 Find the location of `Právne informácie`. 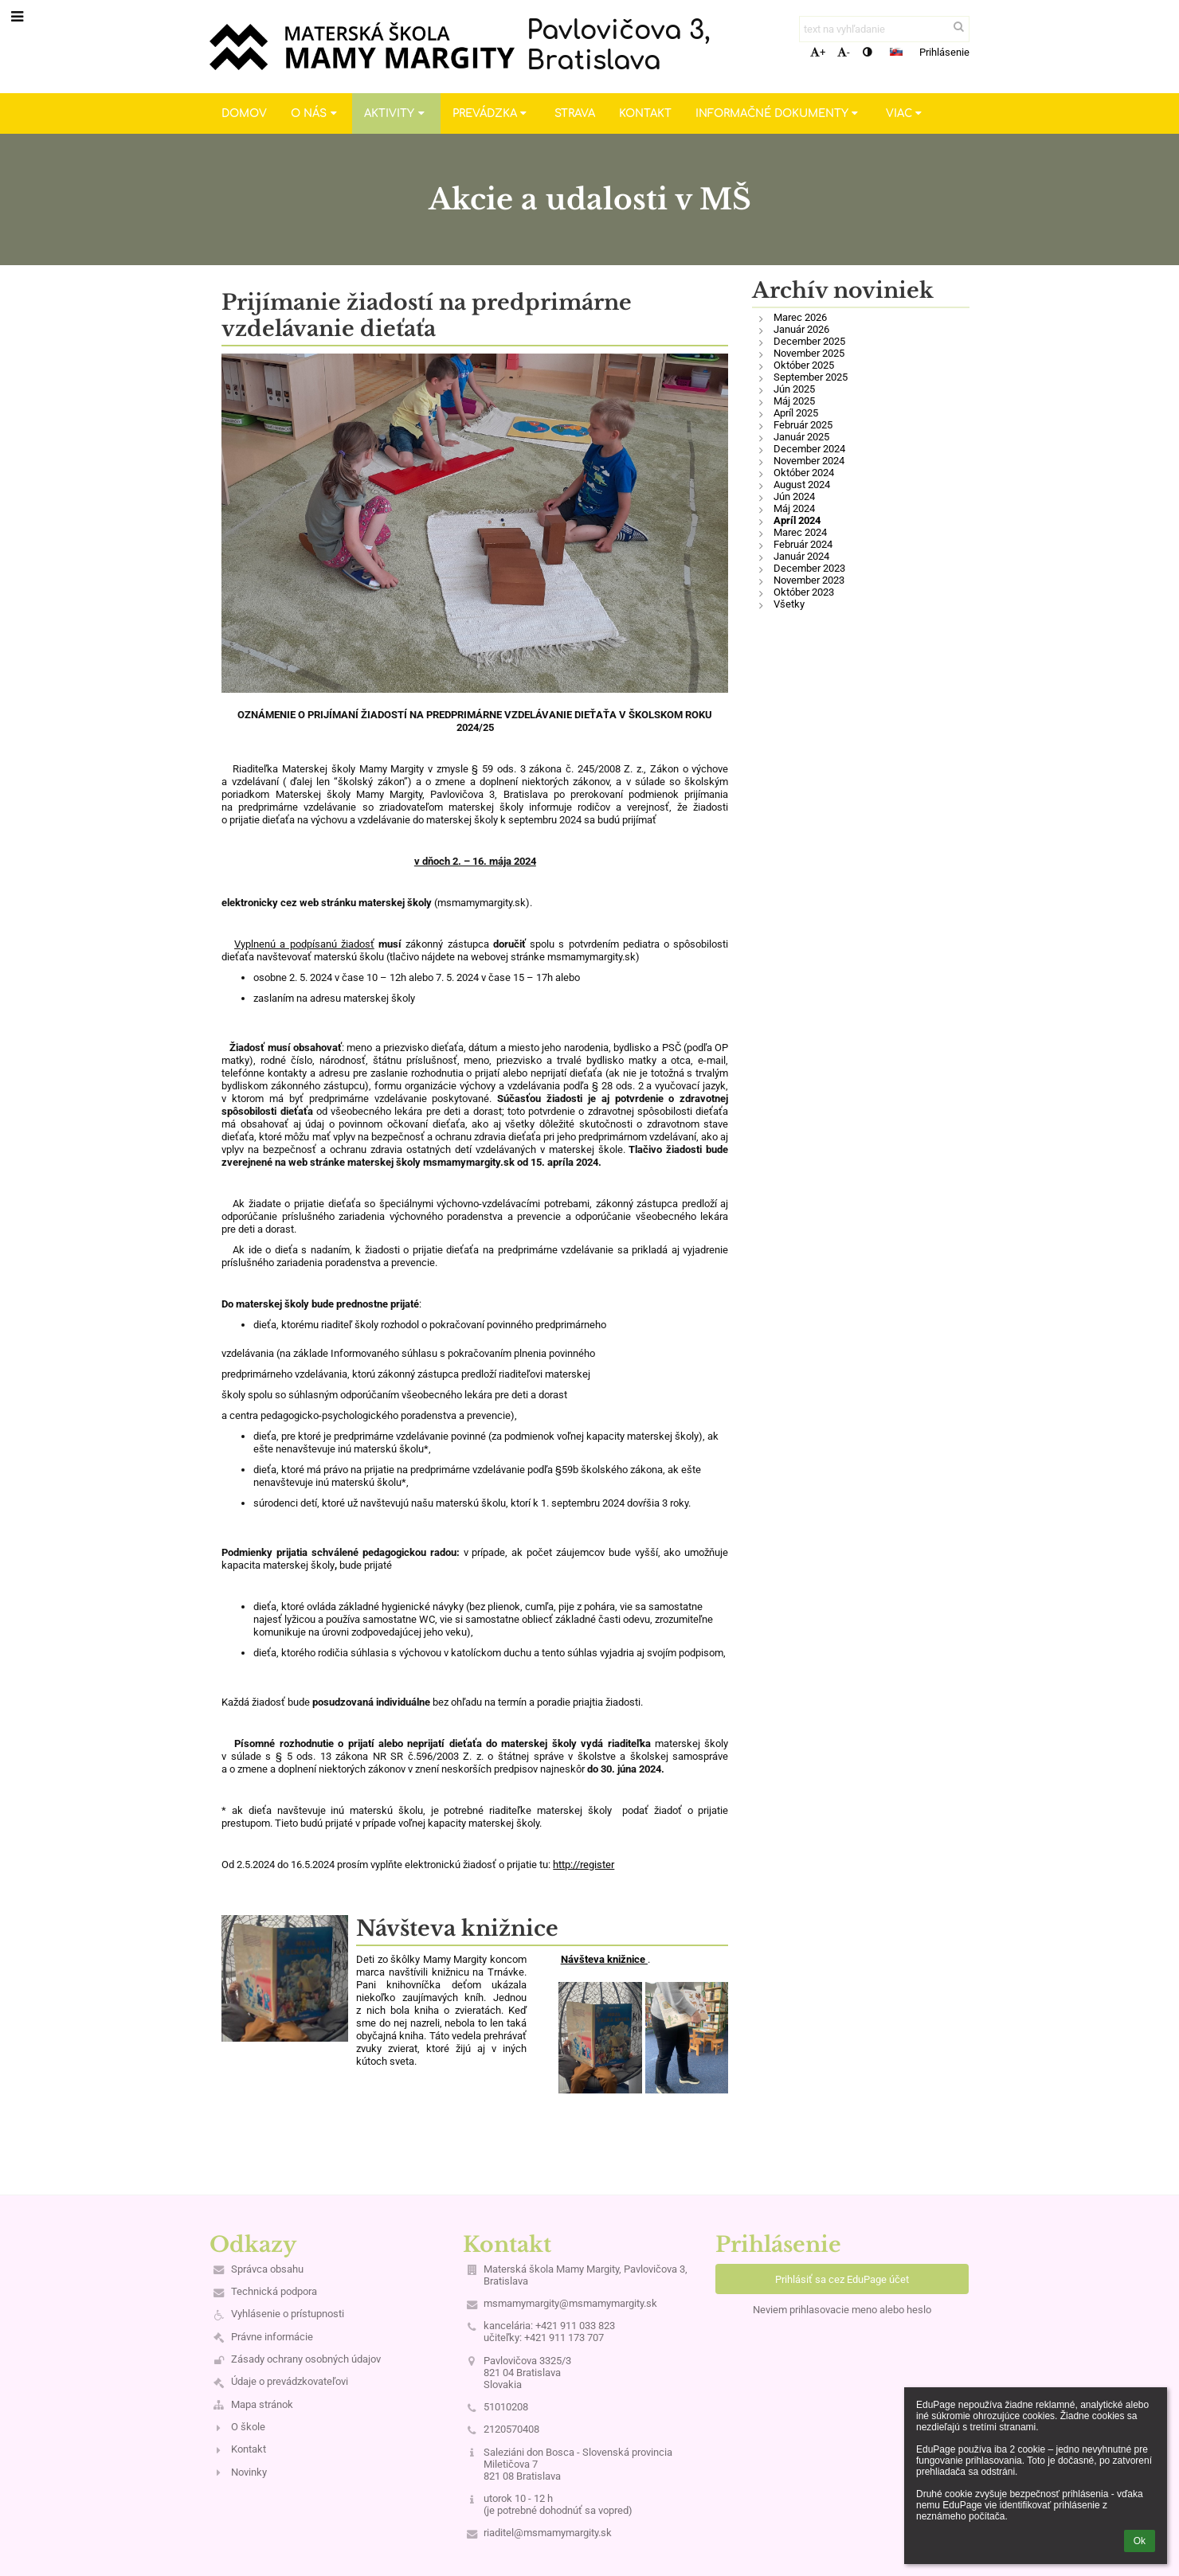

Právne informácie is located at coordinates (272, 2337).